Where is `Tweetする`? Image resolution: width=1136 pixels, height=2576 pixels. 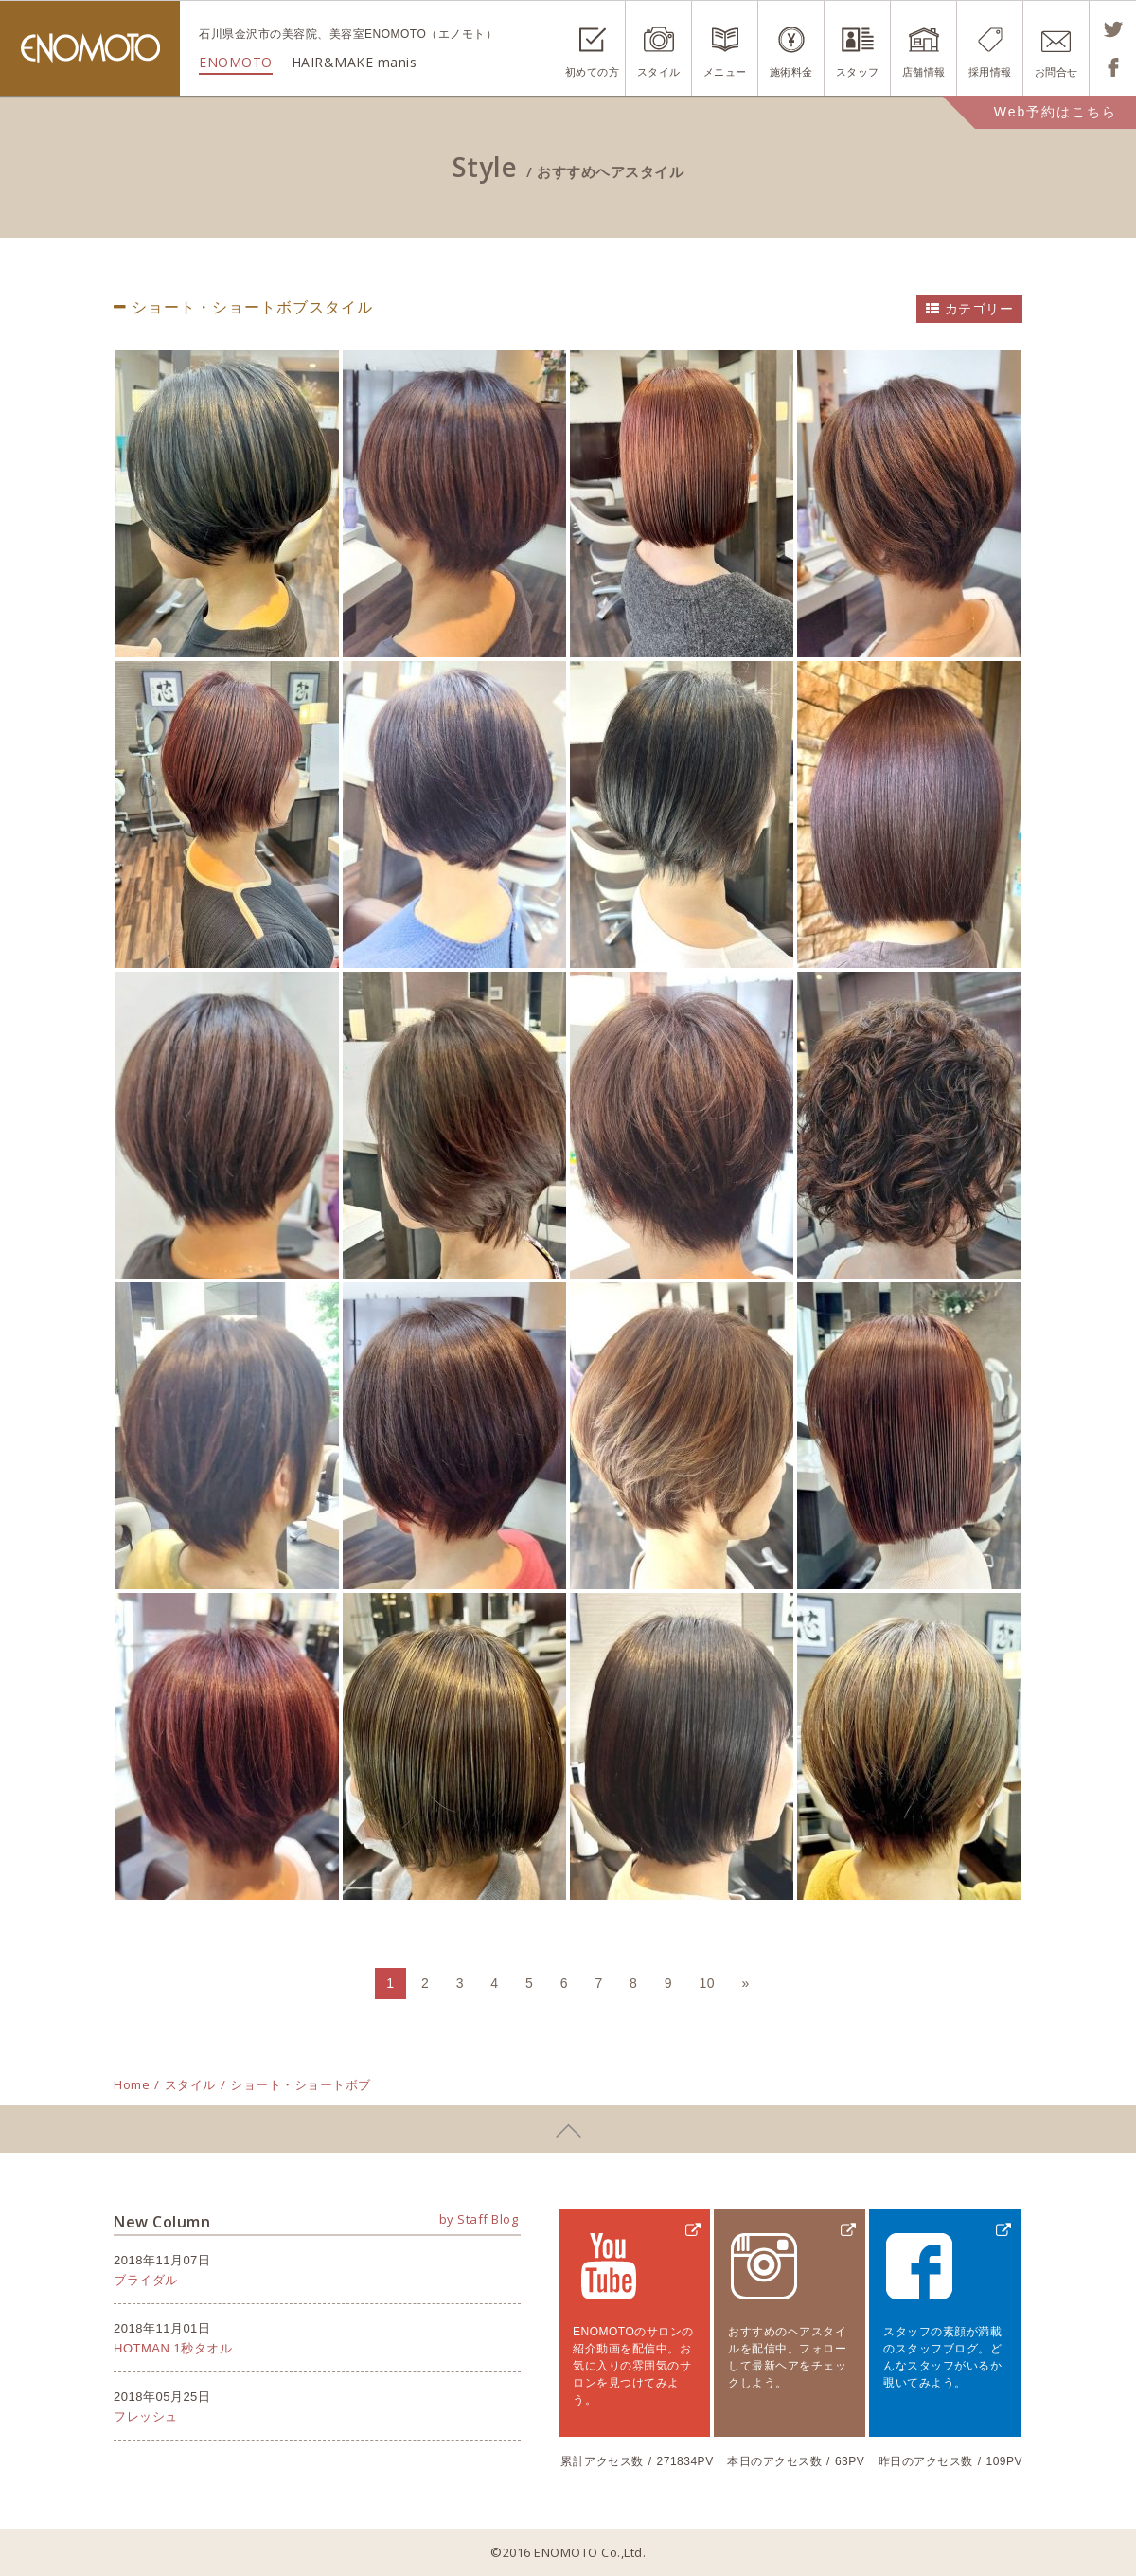 Tweetする is located at coordinates (1113, 29).